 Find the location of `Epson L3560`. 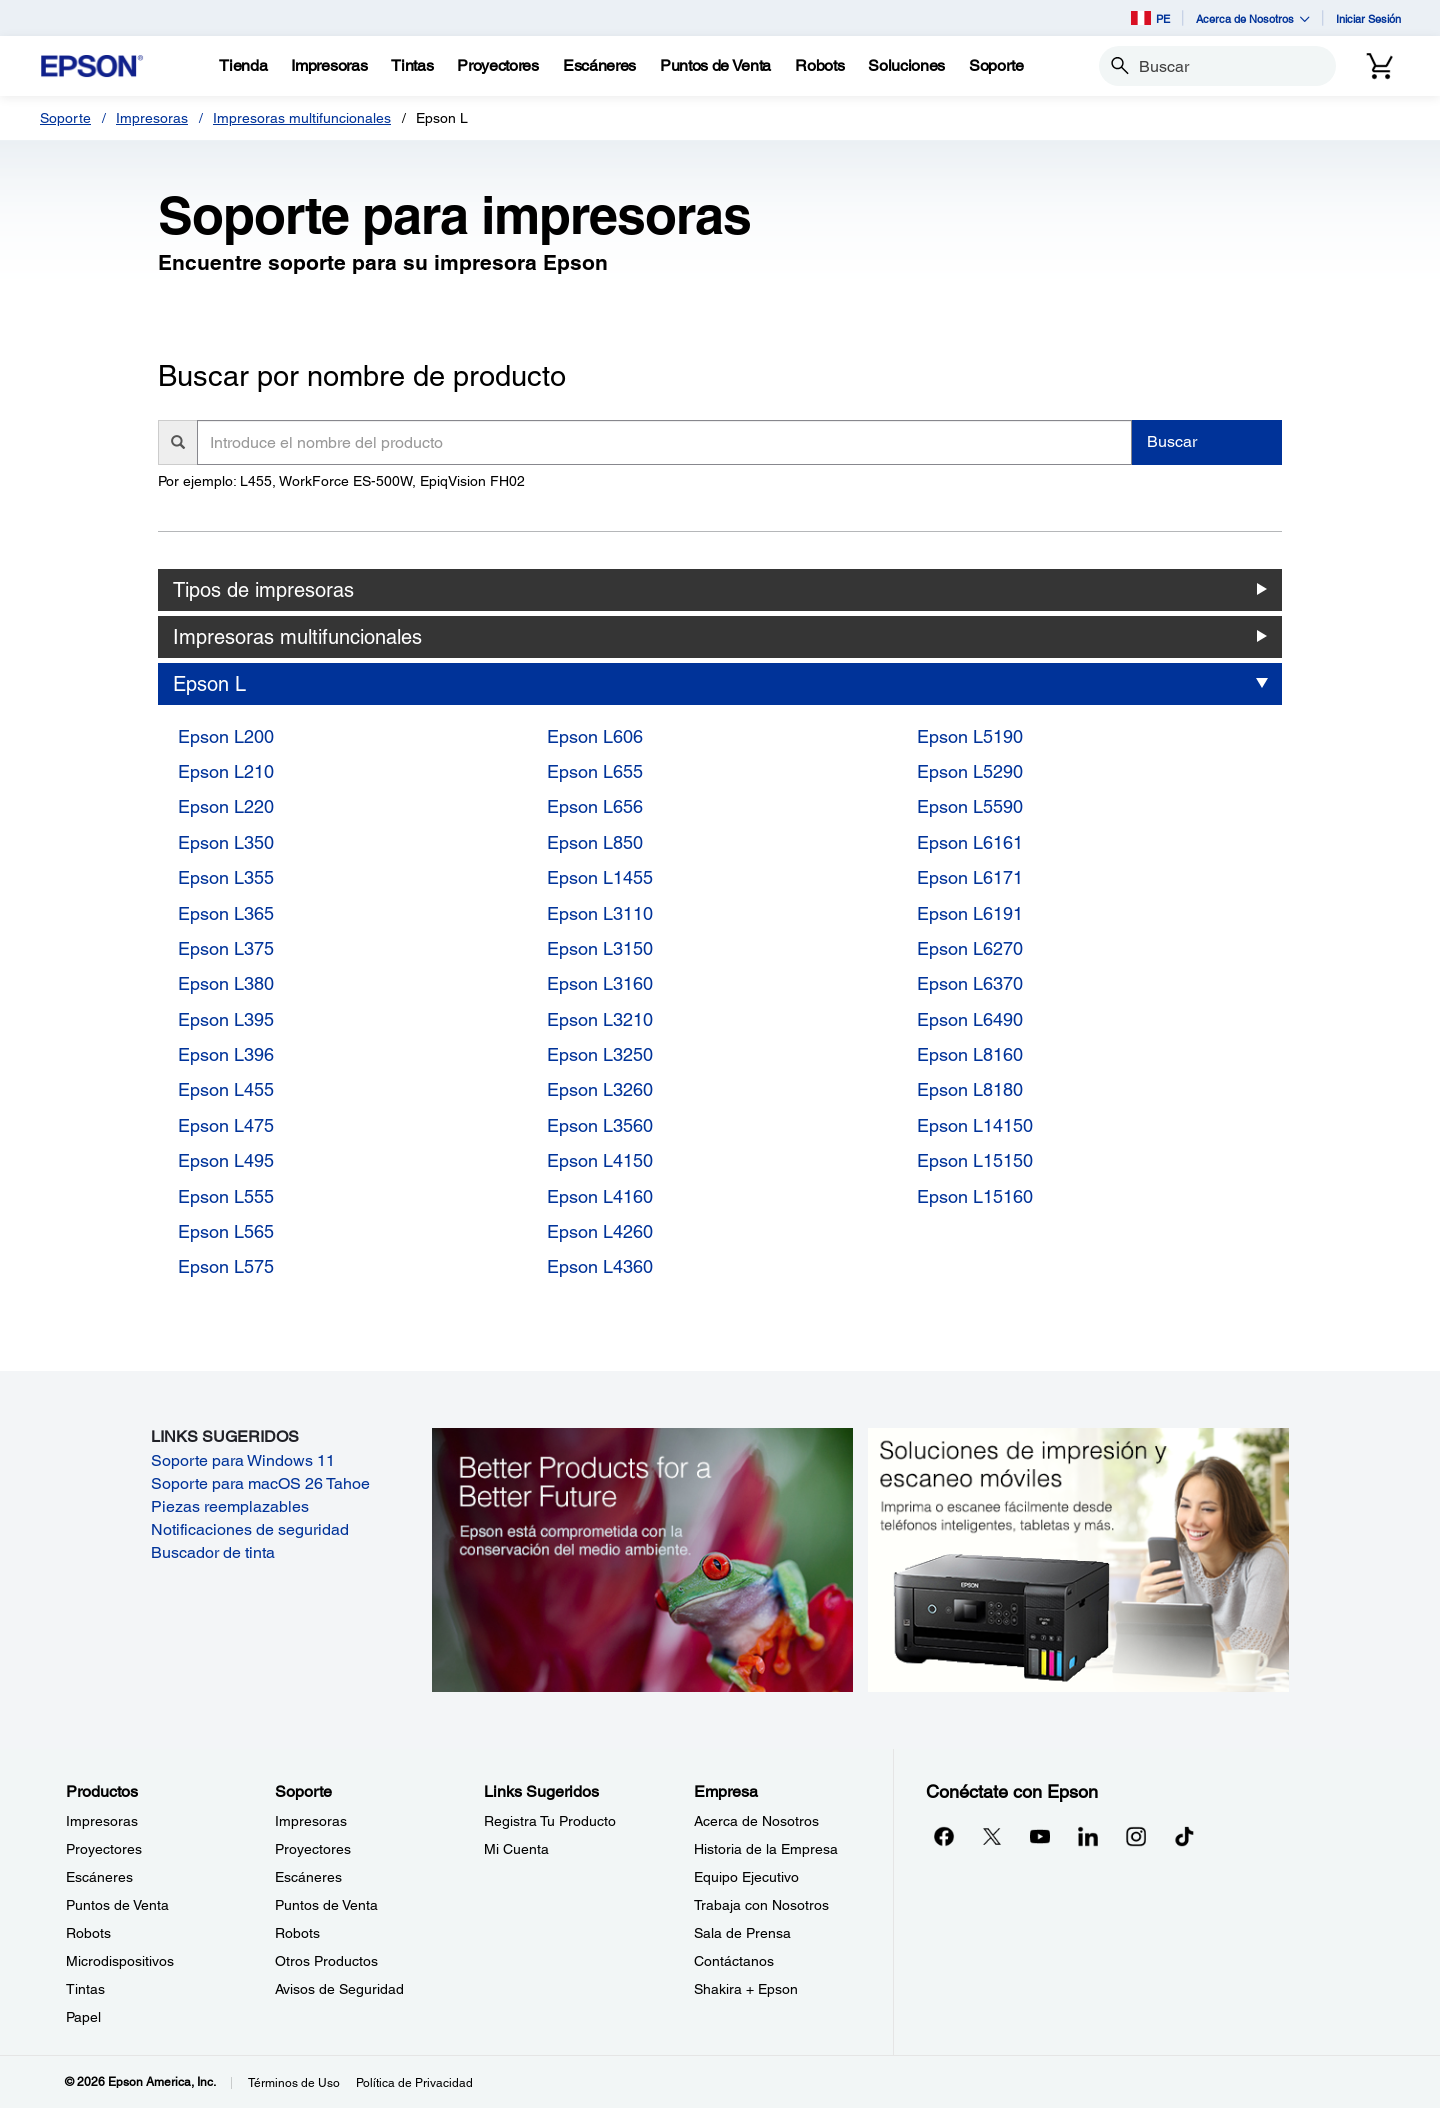

Epson L3560 is located at coordinates (600, 1125).